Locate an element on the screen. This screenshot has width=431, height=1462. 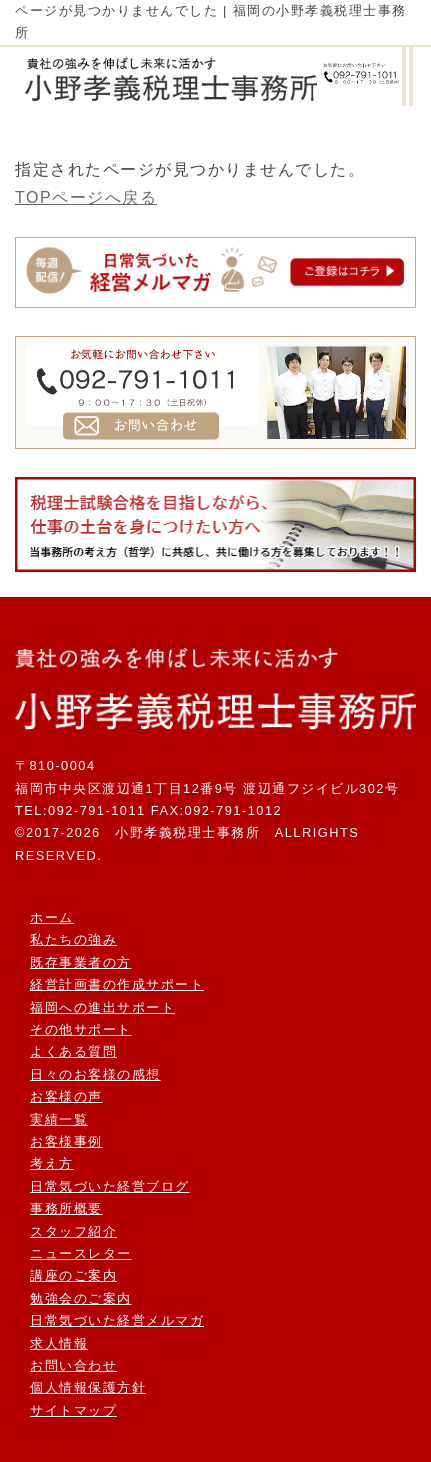
サイトマップ is located at coordinates (73, 1410).